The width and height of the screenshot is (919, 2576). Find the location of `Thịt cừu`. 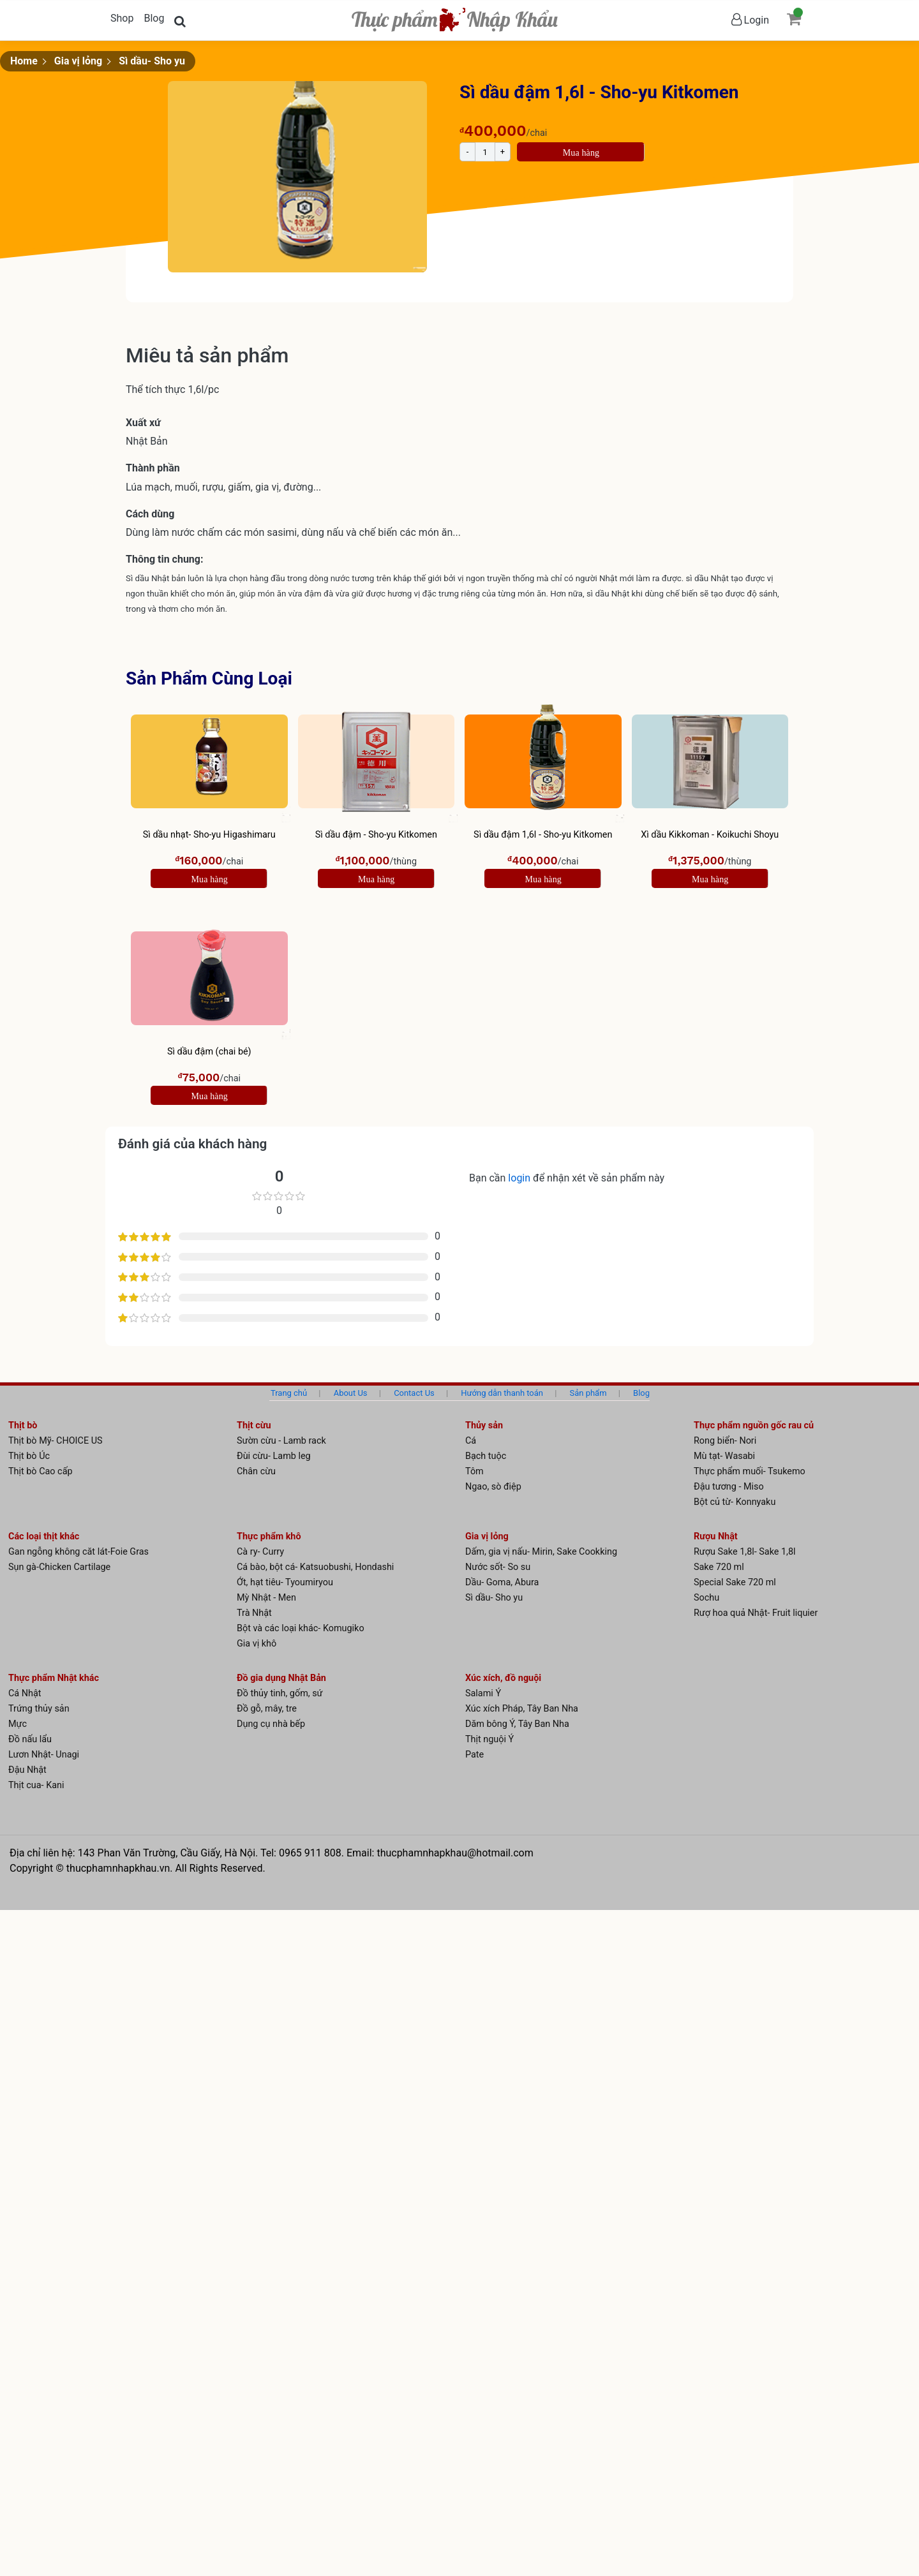

Thịt cừu is located at coordinates (254, 1425).